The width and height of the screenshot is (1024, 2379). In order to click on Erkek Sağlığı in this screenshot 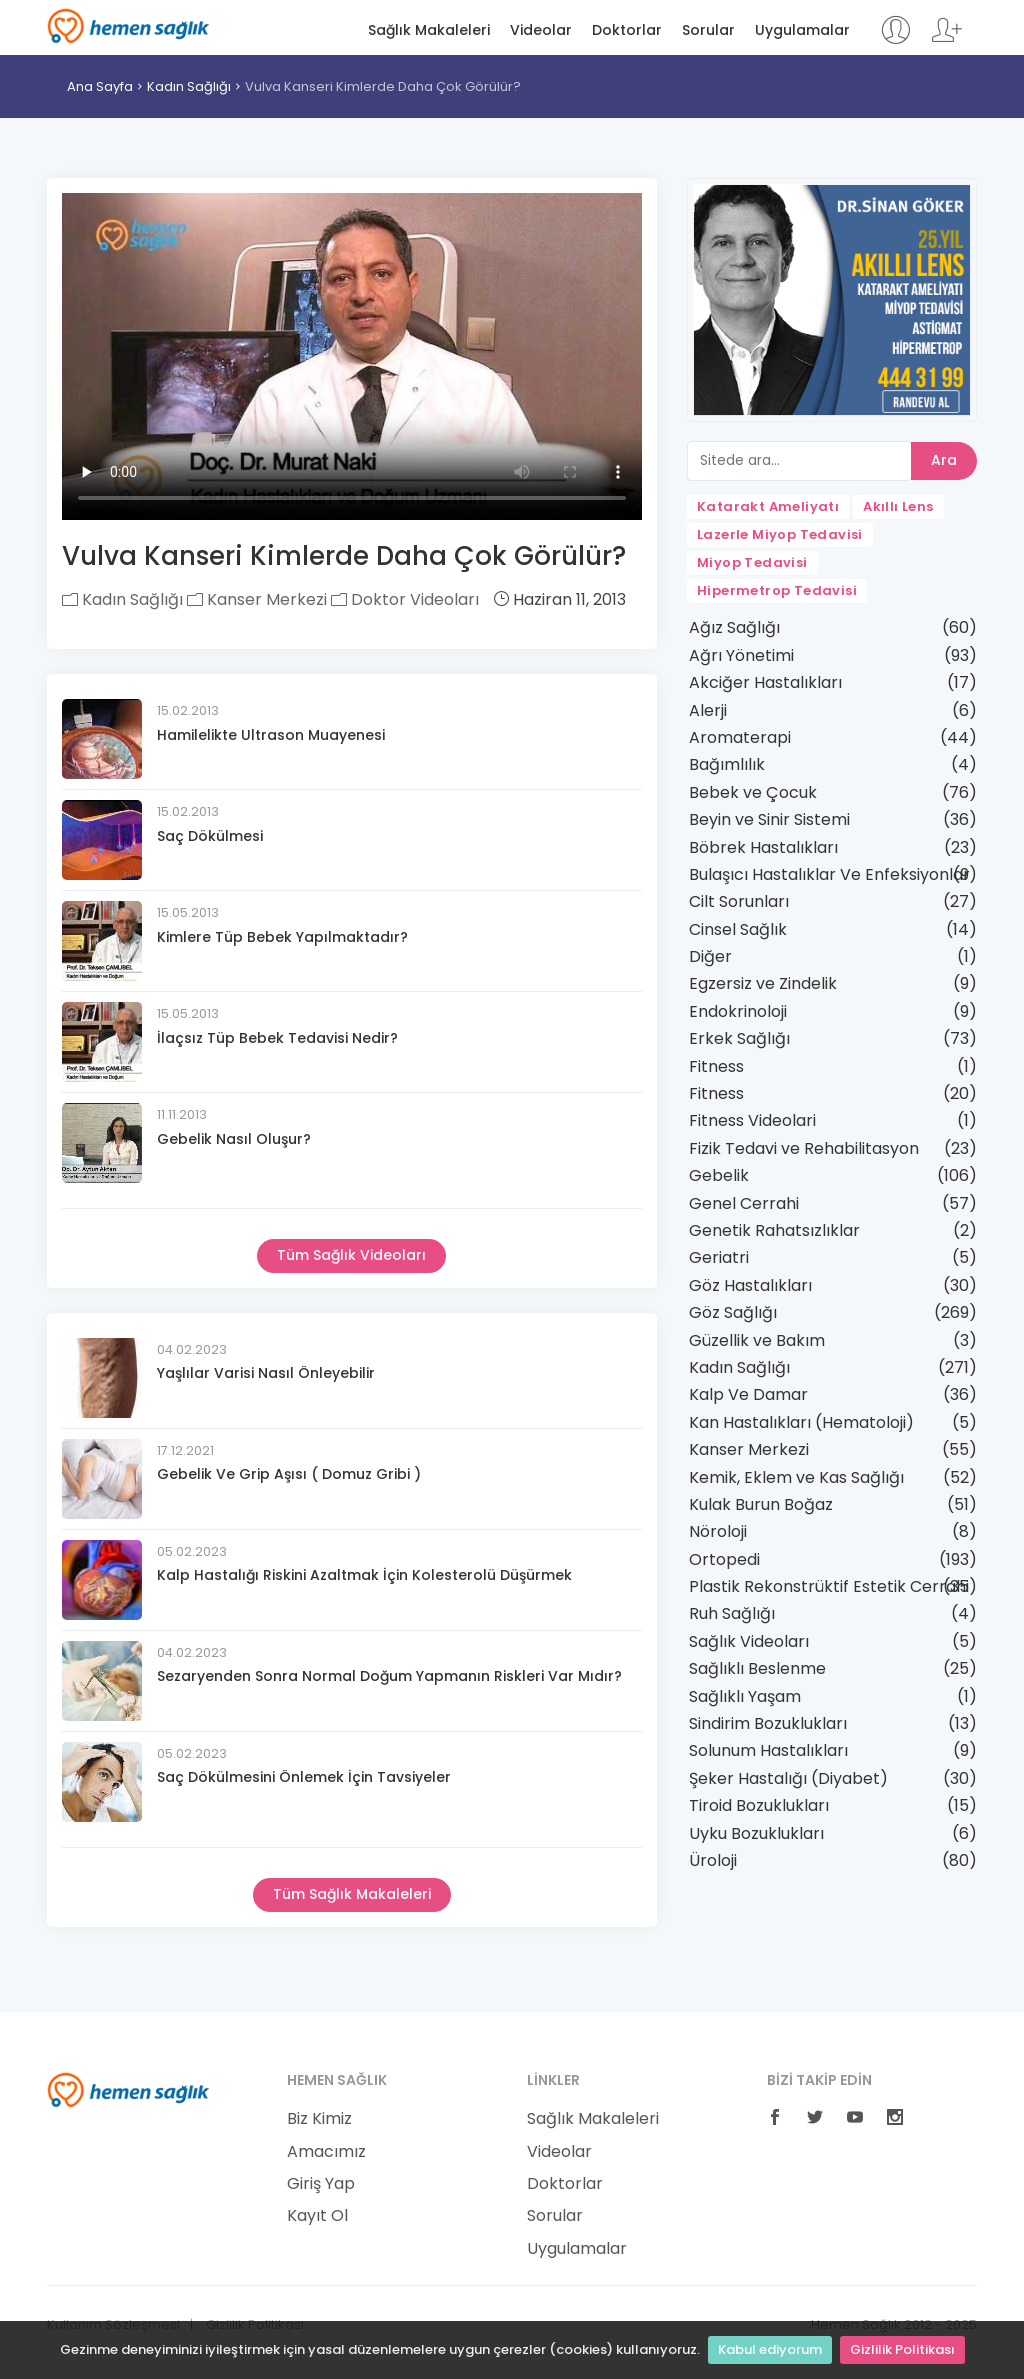, I will do `click(739, 1038)`.